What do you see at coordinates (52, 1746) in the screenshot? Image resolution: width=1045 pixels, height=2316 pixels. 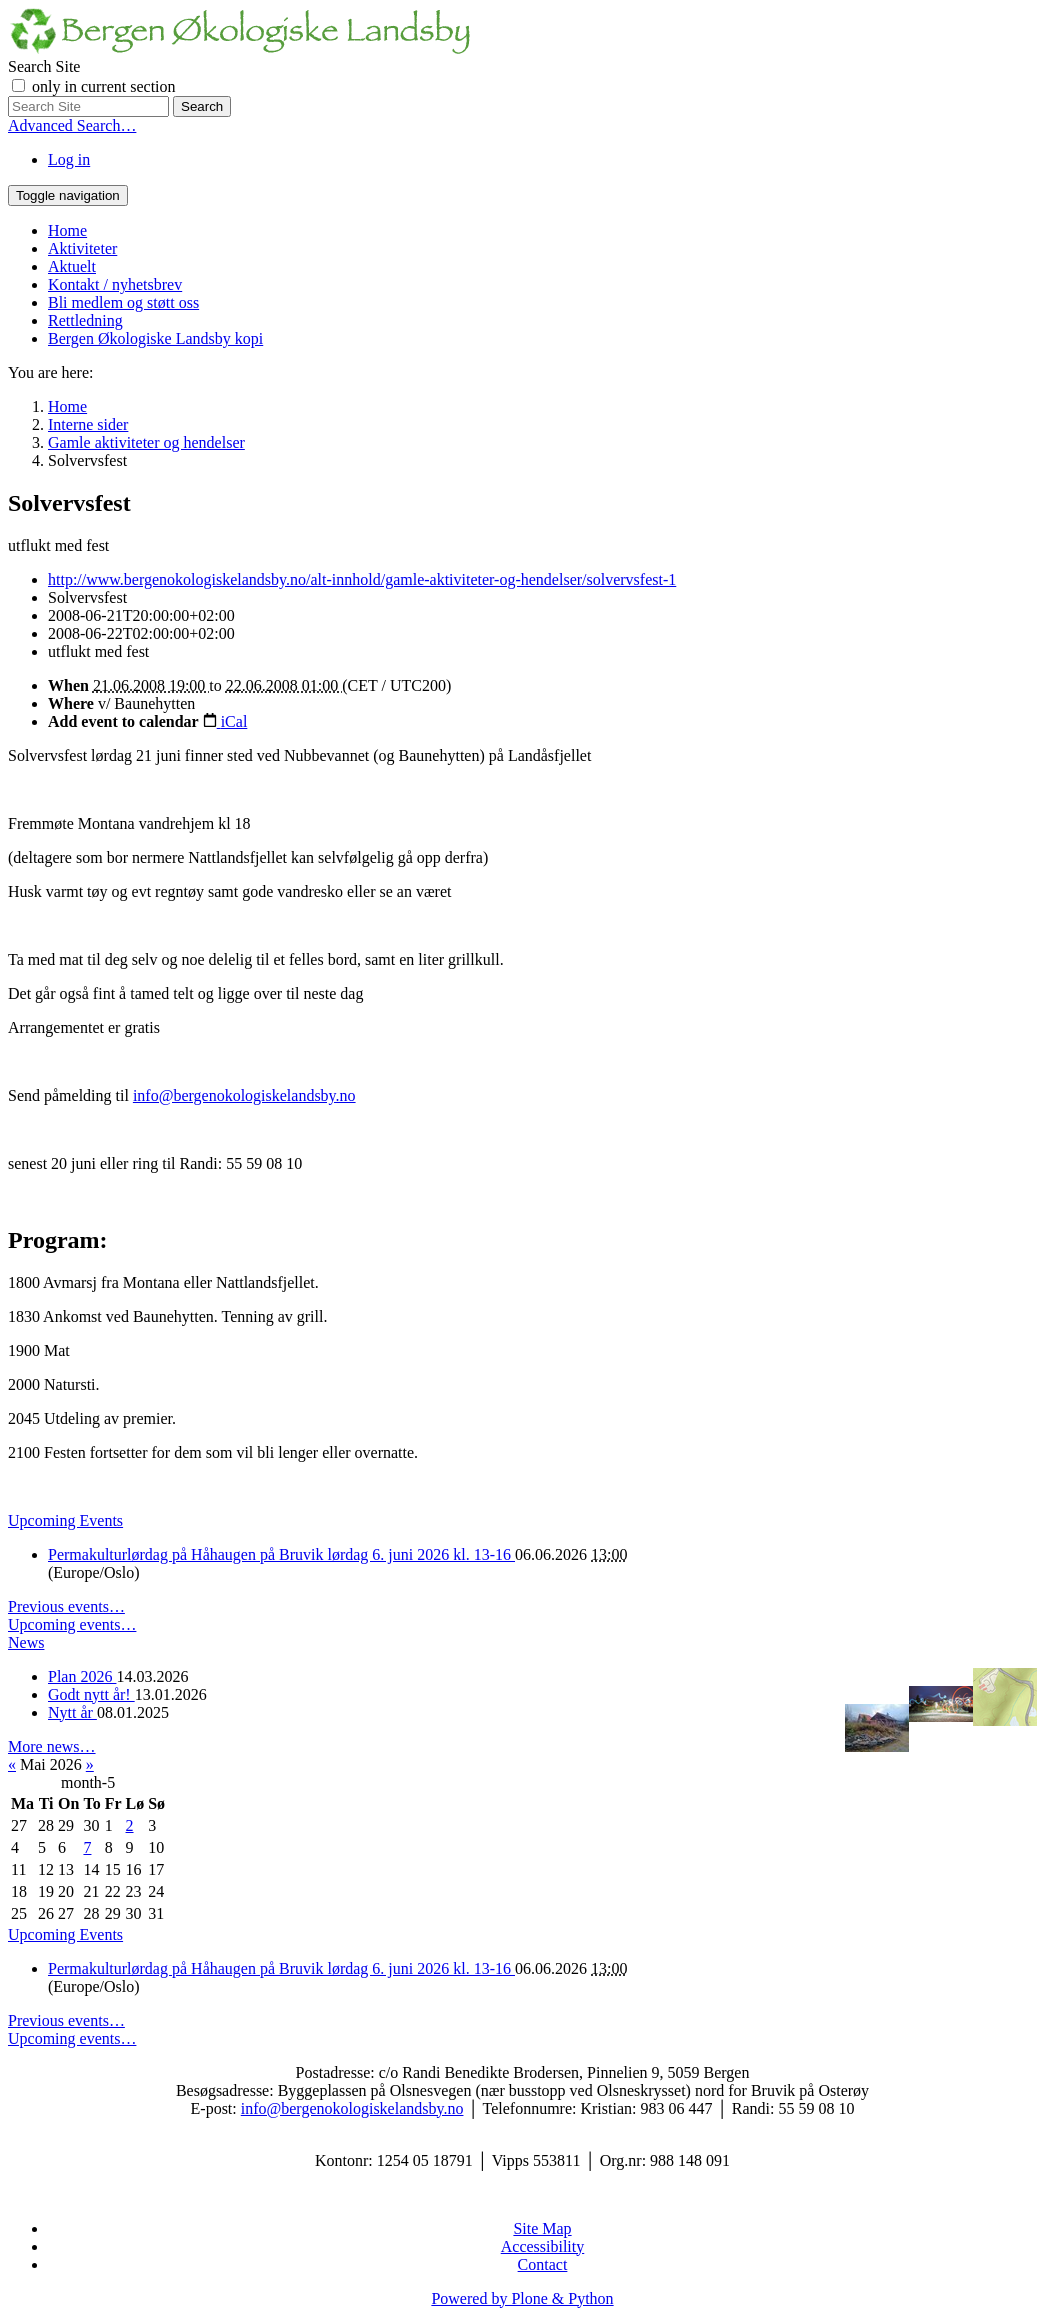 I see `More news…` at bounding box center [52, 1746].